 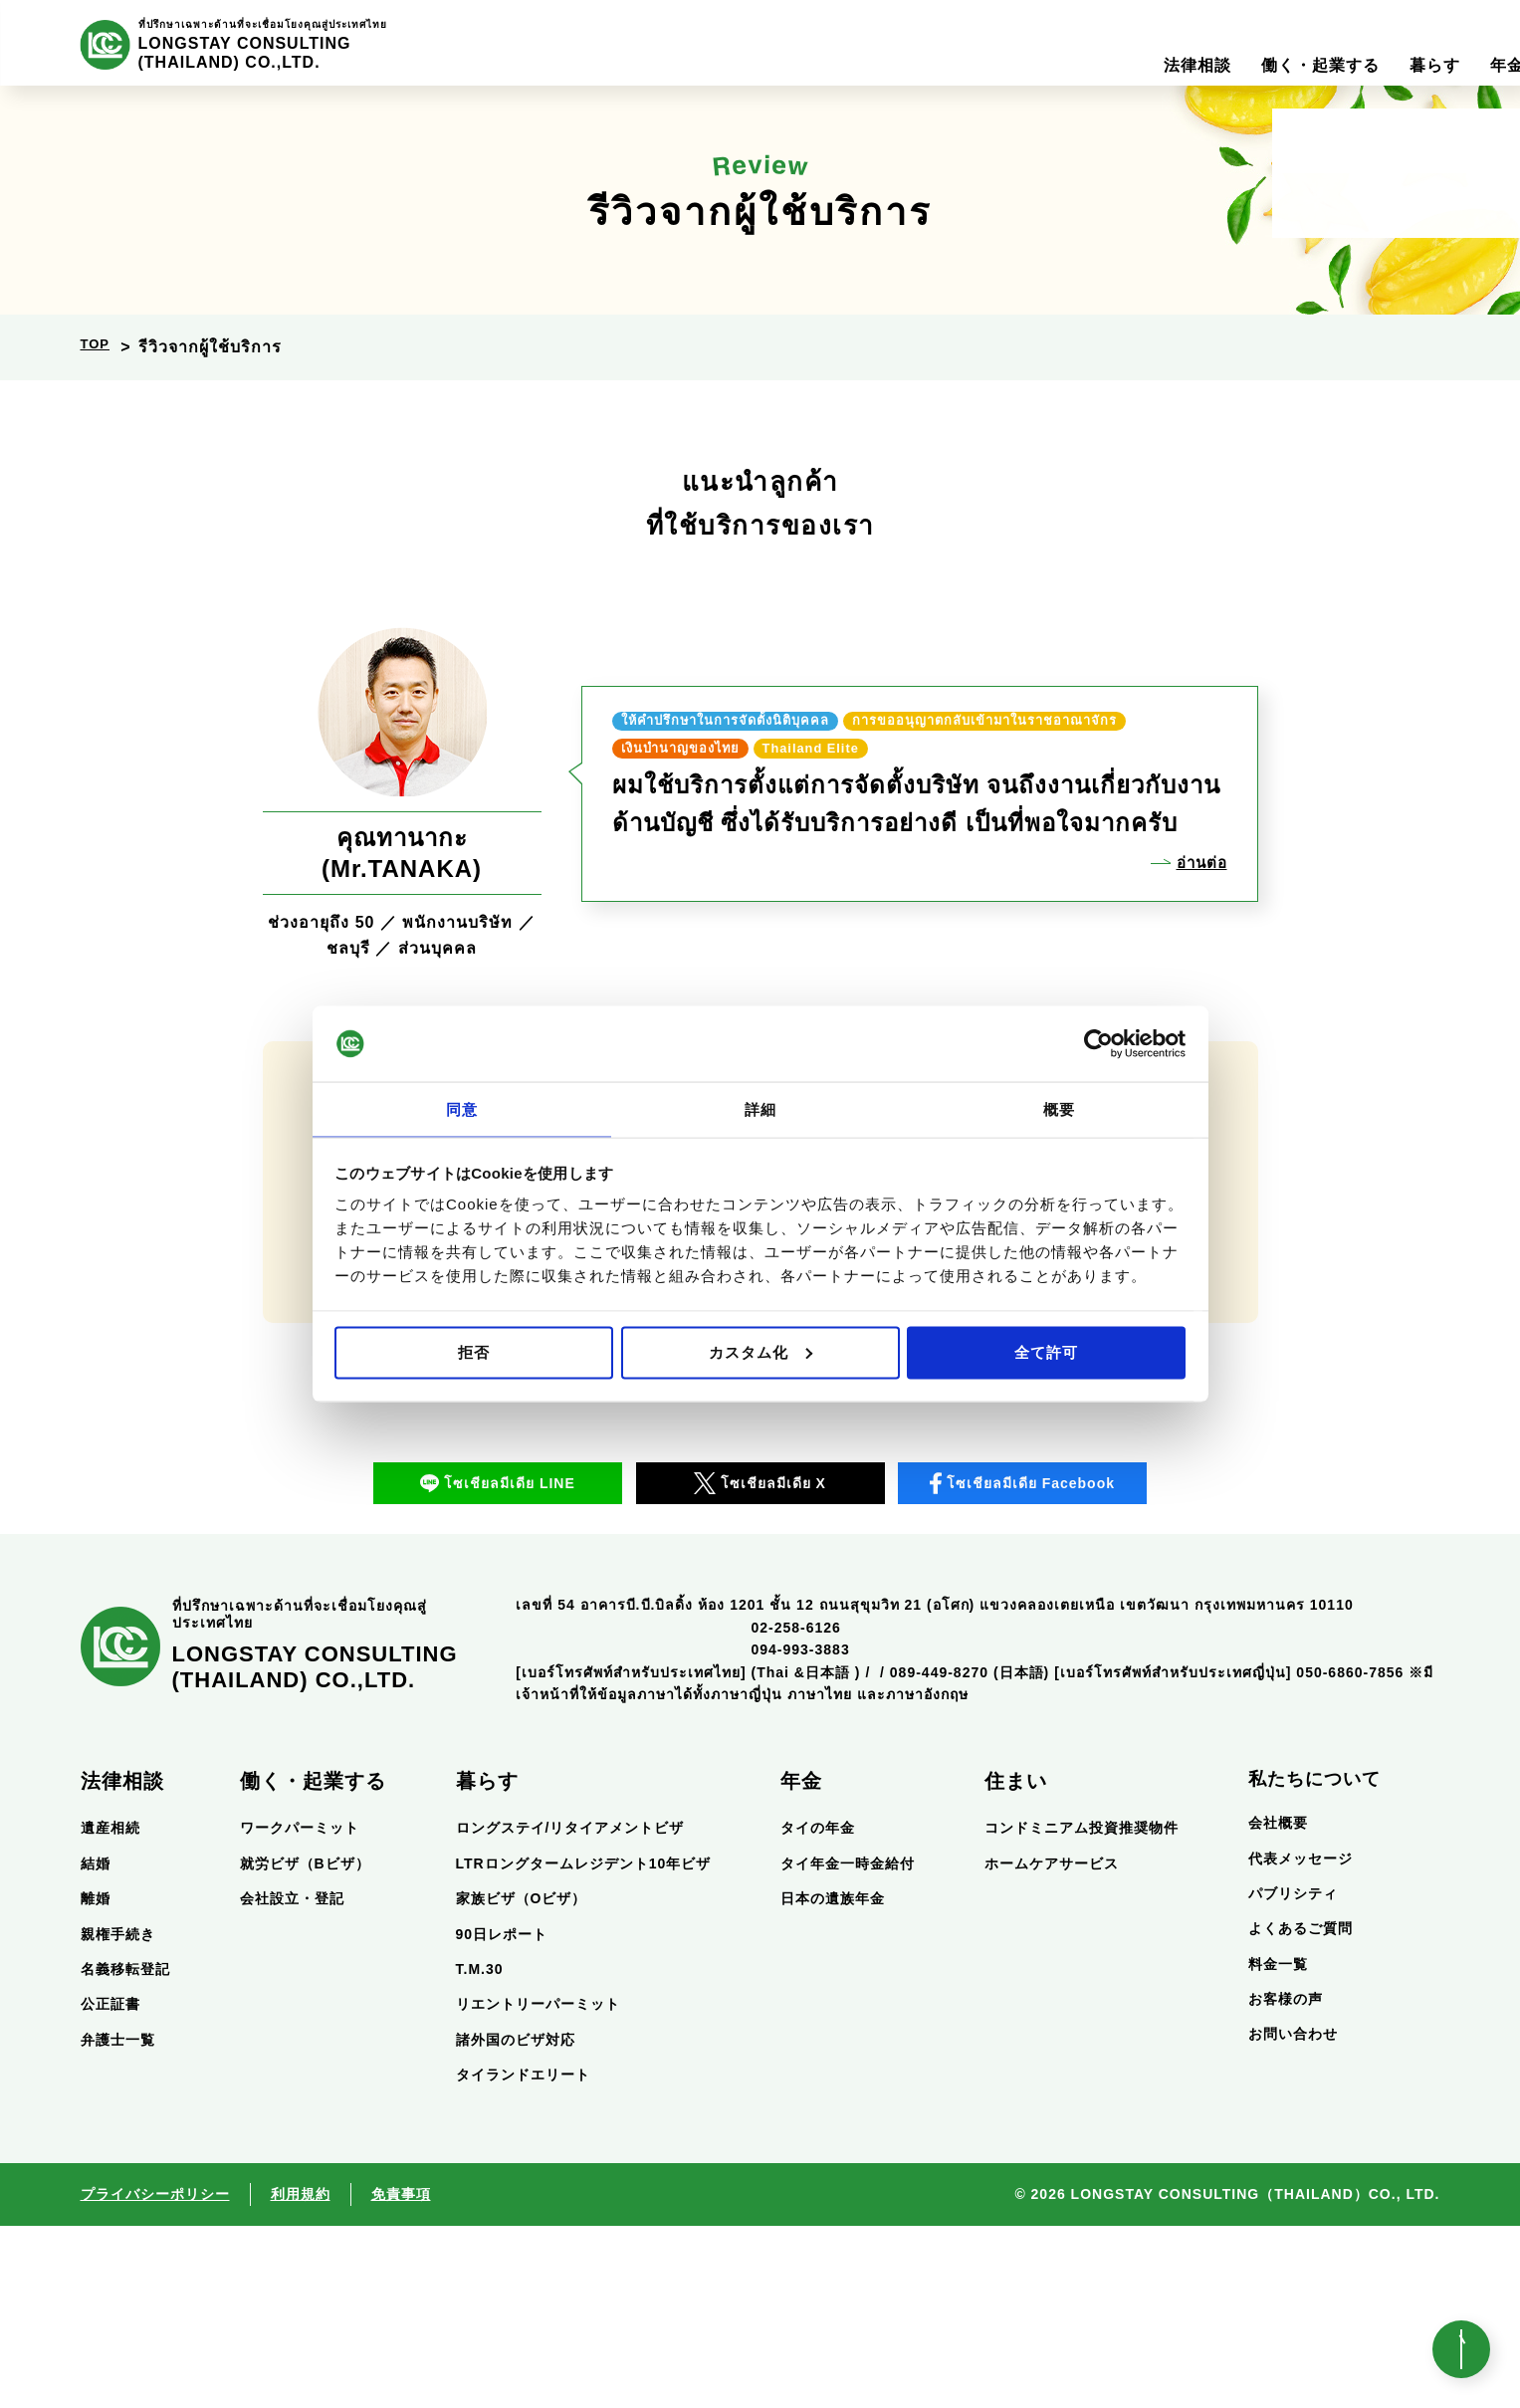 I want to click on Thailand Elite, so click(x=689, y=768).